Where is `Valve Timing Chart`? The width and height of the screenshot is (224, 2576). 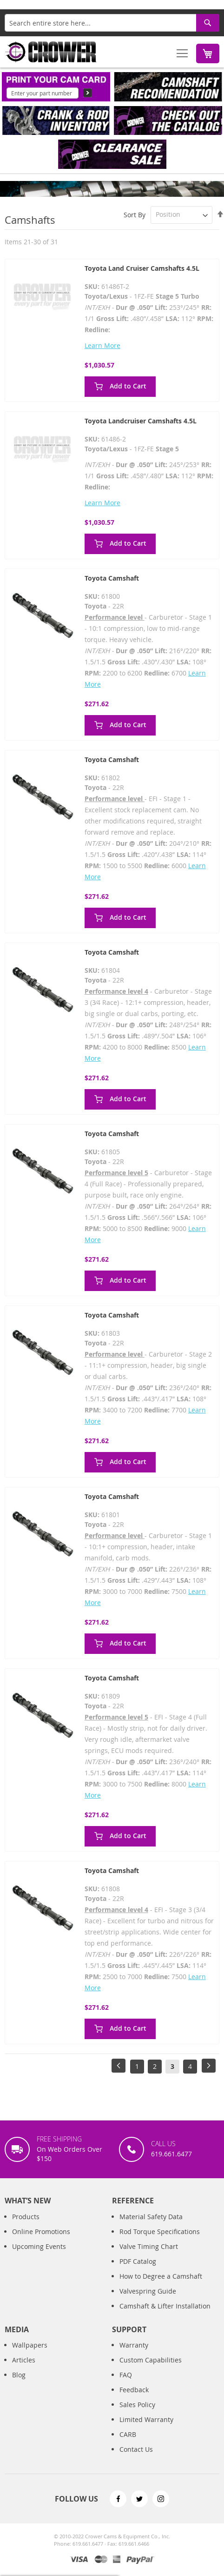 Valve Timing Chart is located at coordinates (148, 2255).